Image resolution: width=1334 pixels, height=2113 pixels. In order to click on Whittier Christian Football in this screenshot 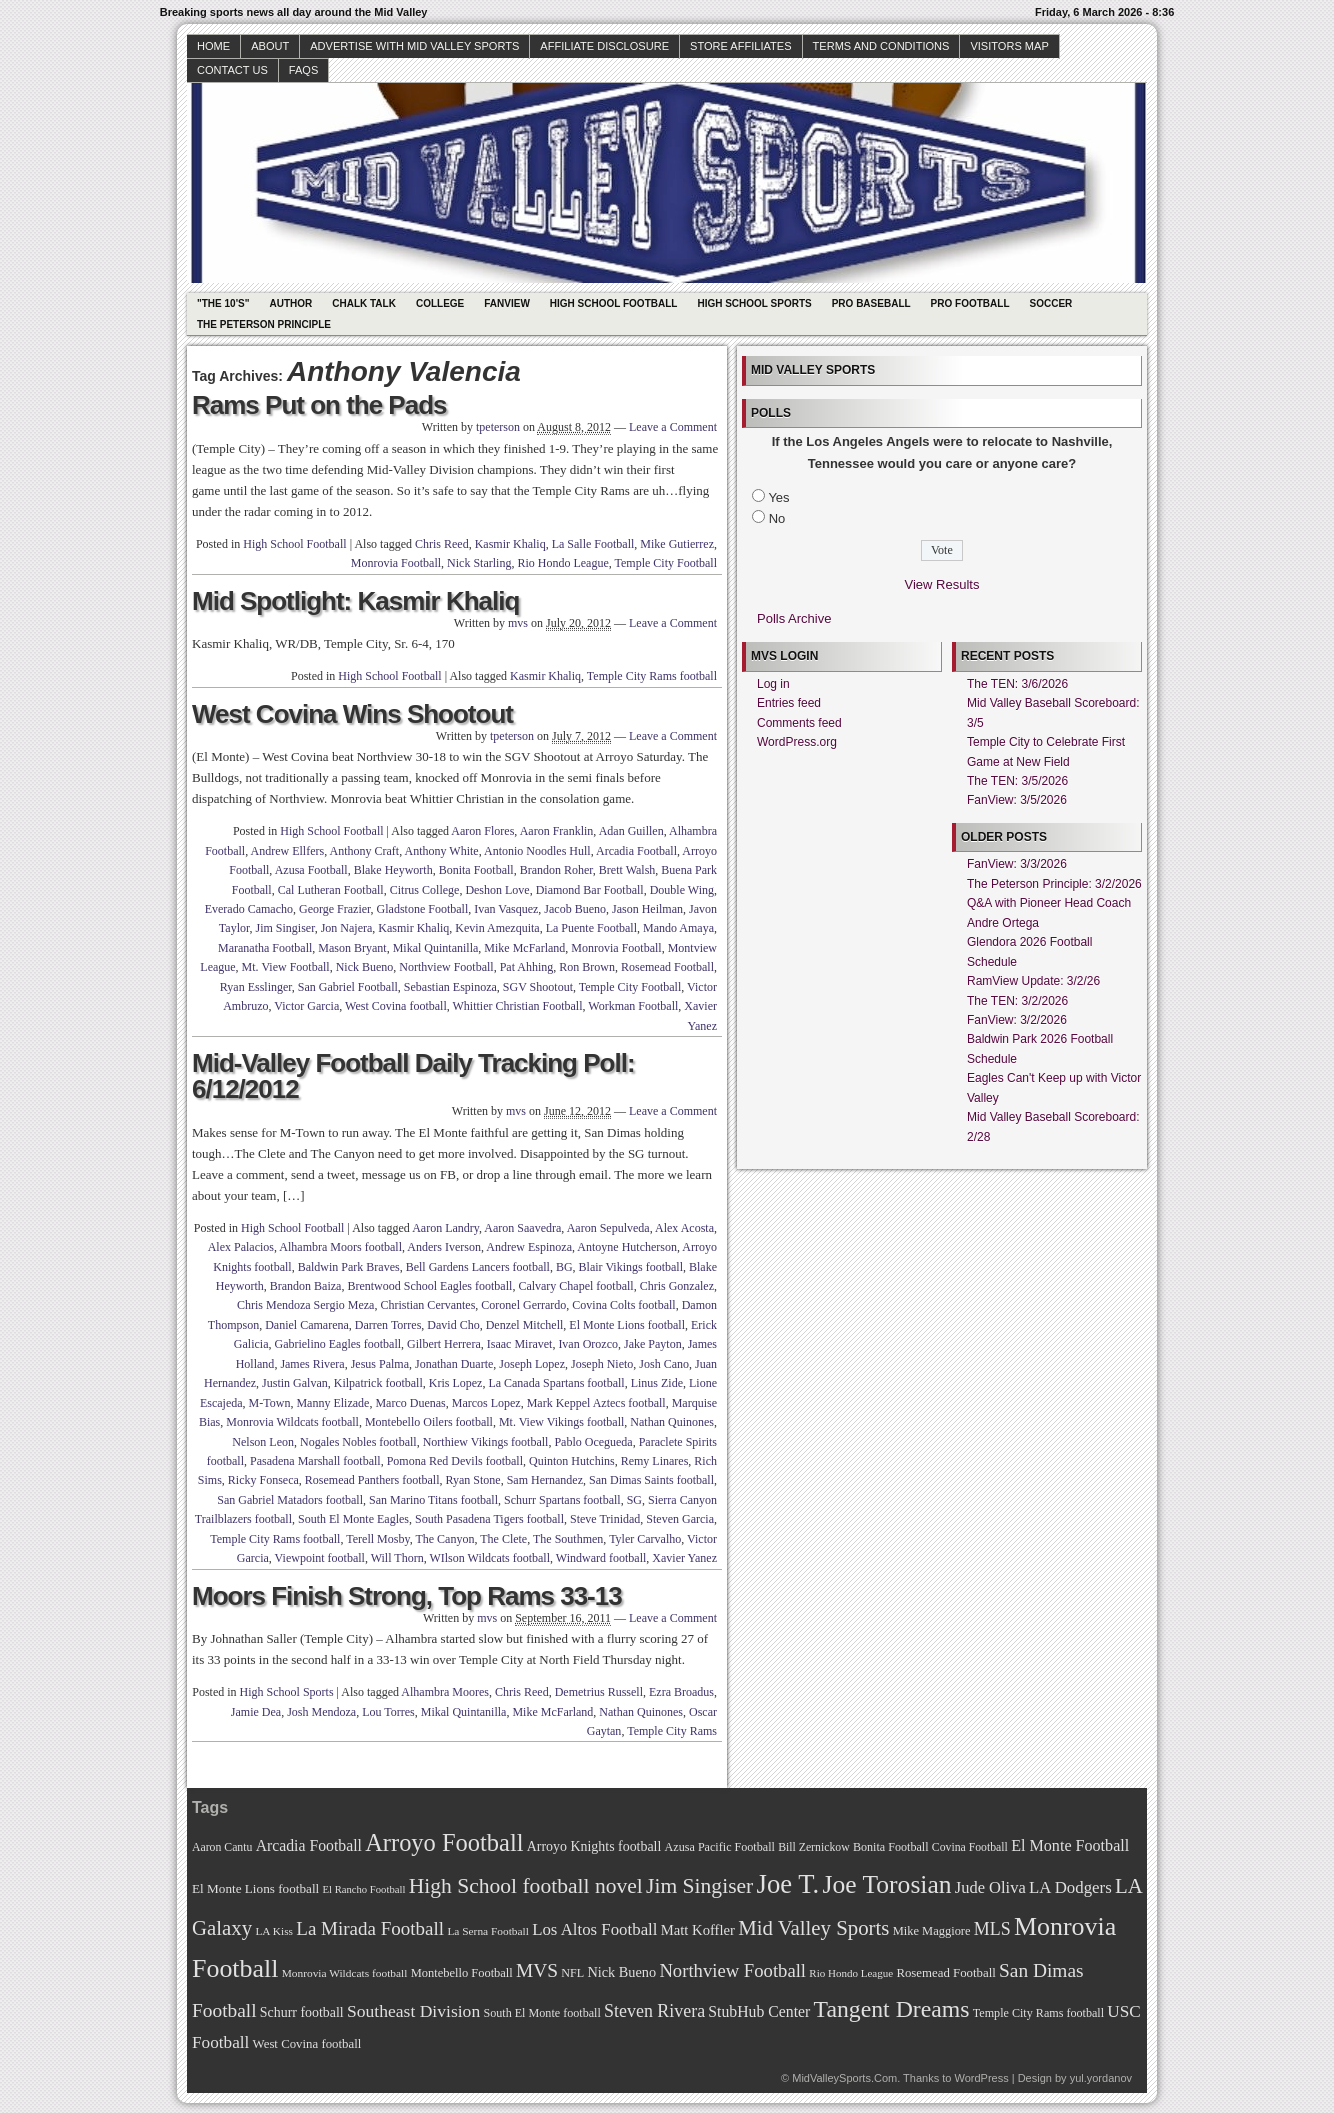, I will do `click(518, 1006)`.